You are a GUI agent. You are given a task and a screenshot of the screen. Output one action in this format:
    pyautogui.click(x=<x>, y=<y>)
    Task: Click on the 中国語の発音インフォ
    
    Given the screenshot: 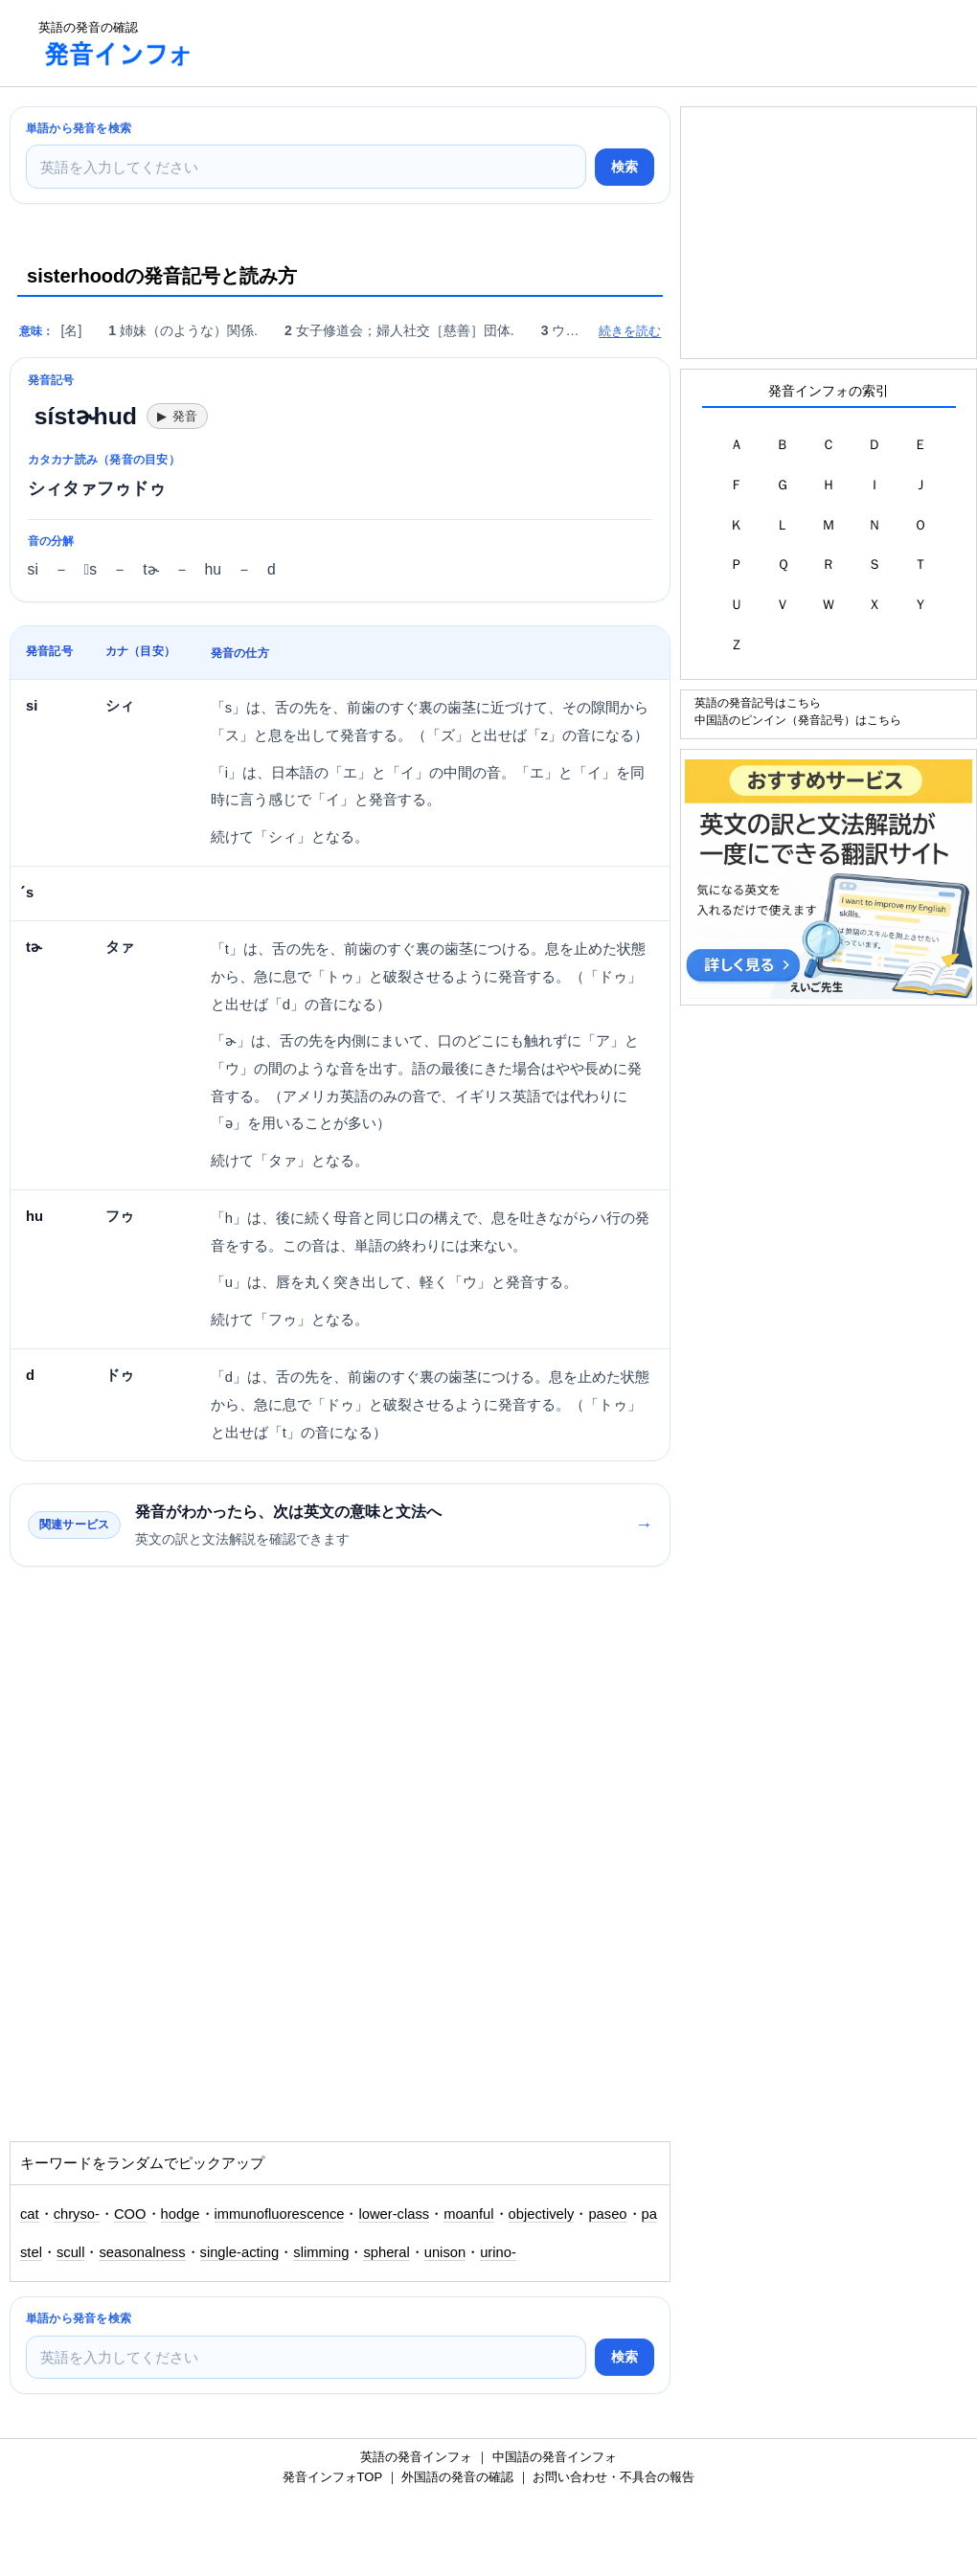 What is the action you would take?
    pyautogui.click(x=554, y=2457)
    